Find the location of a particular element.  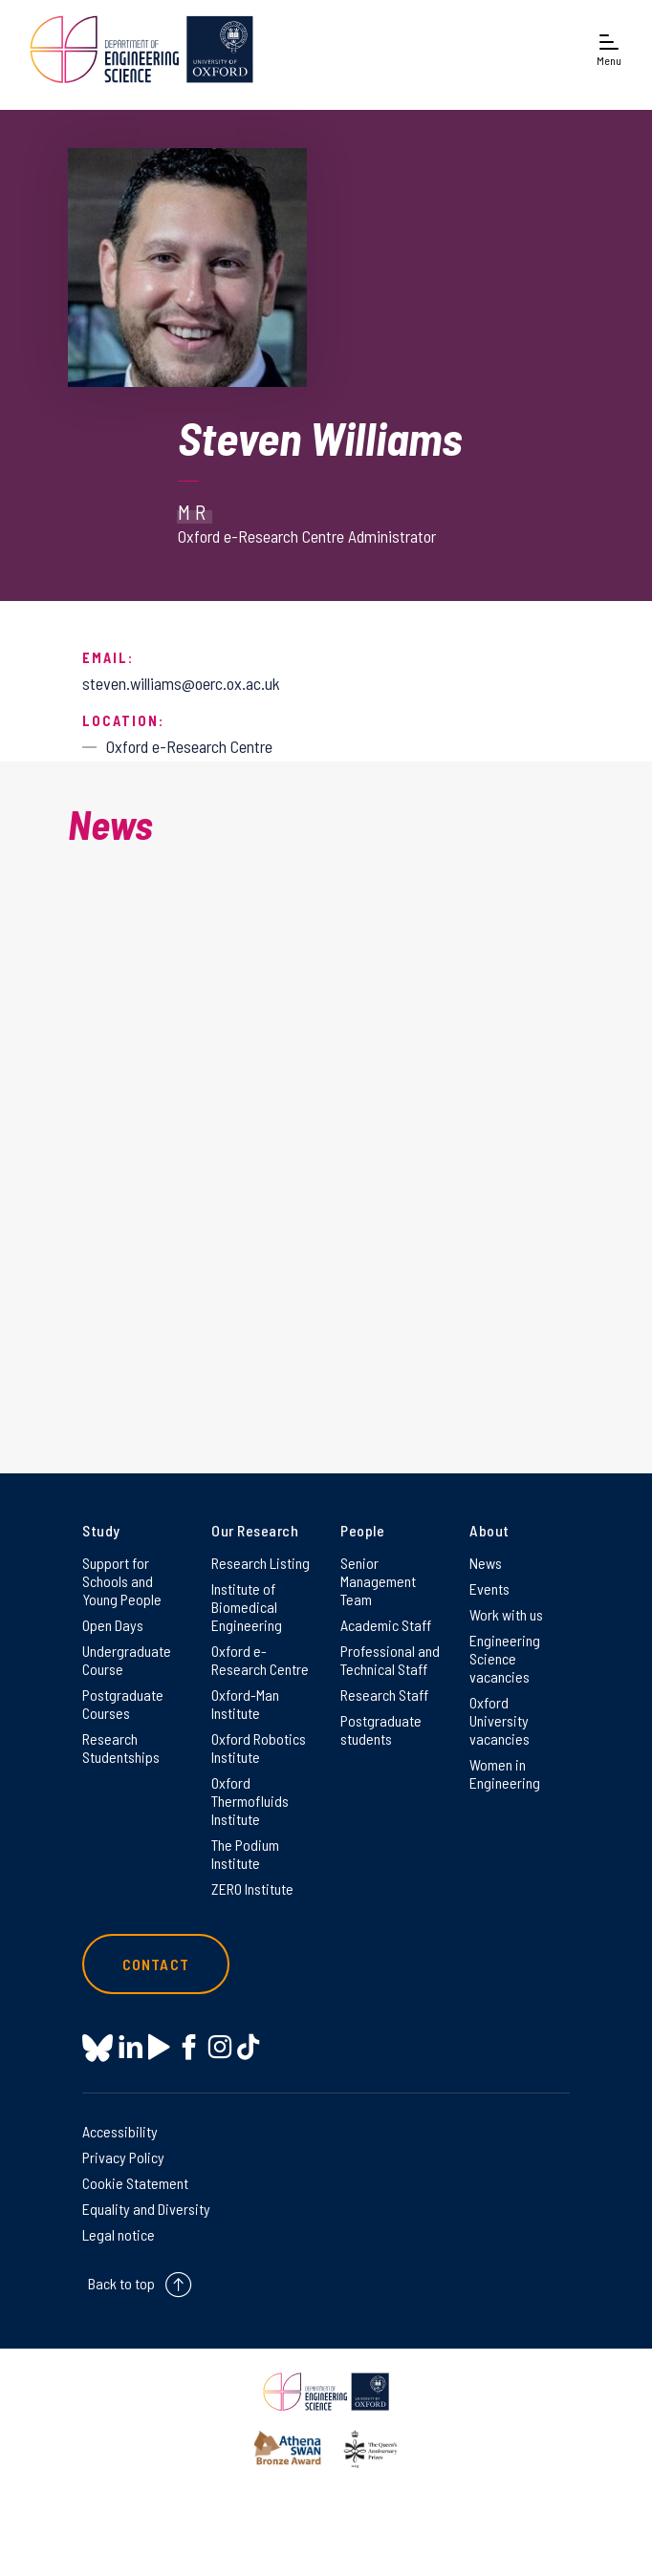

Institute of Biomedical Engineering [Institute of Biomedical Engineering on Institute of Biomedical Engineering] is located at coordinates (246, 1606).